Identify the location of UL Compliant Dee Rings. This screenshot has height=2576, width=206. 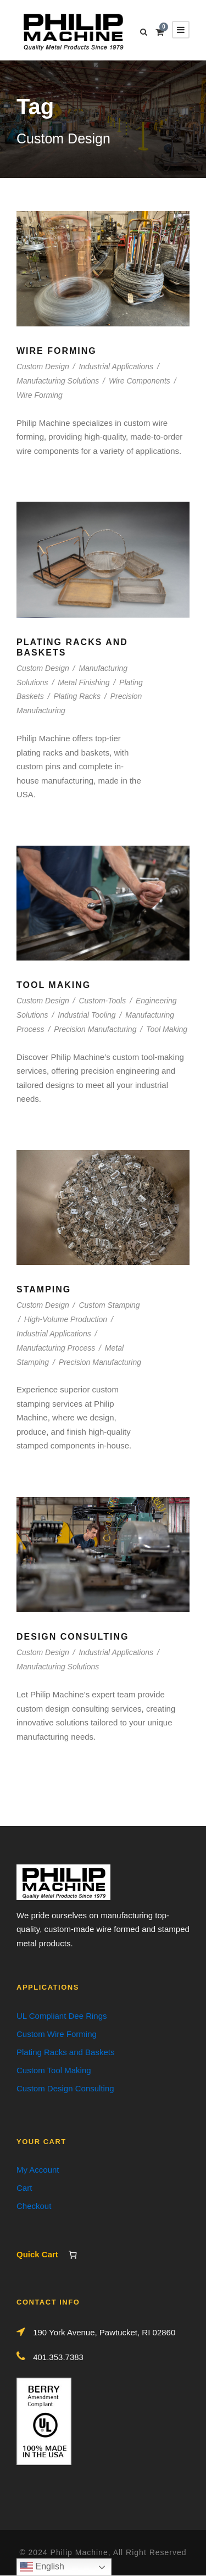
(61, 2015).